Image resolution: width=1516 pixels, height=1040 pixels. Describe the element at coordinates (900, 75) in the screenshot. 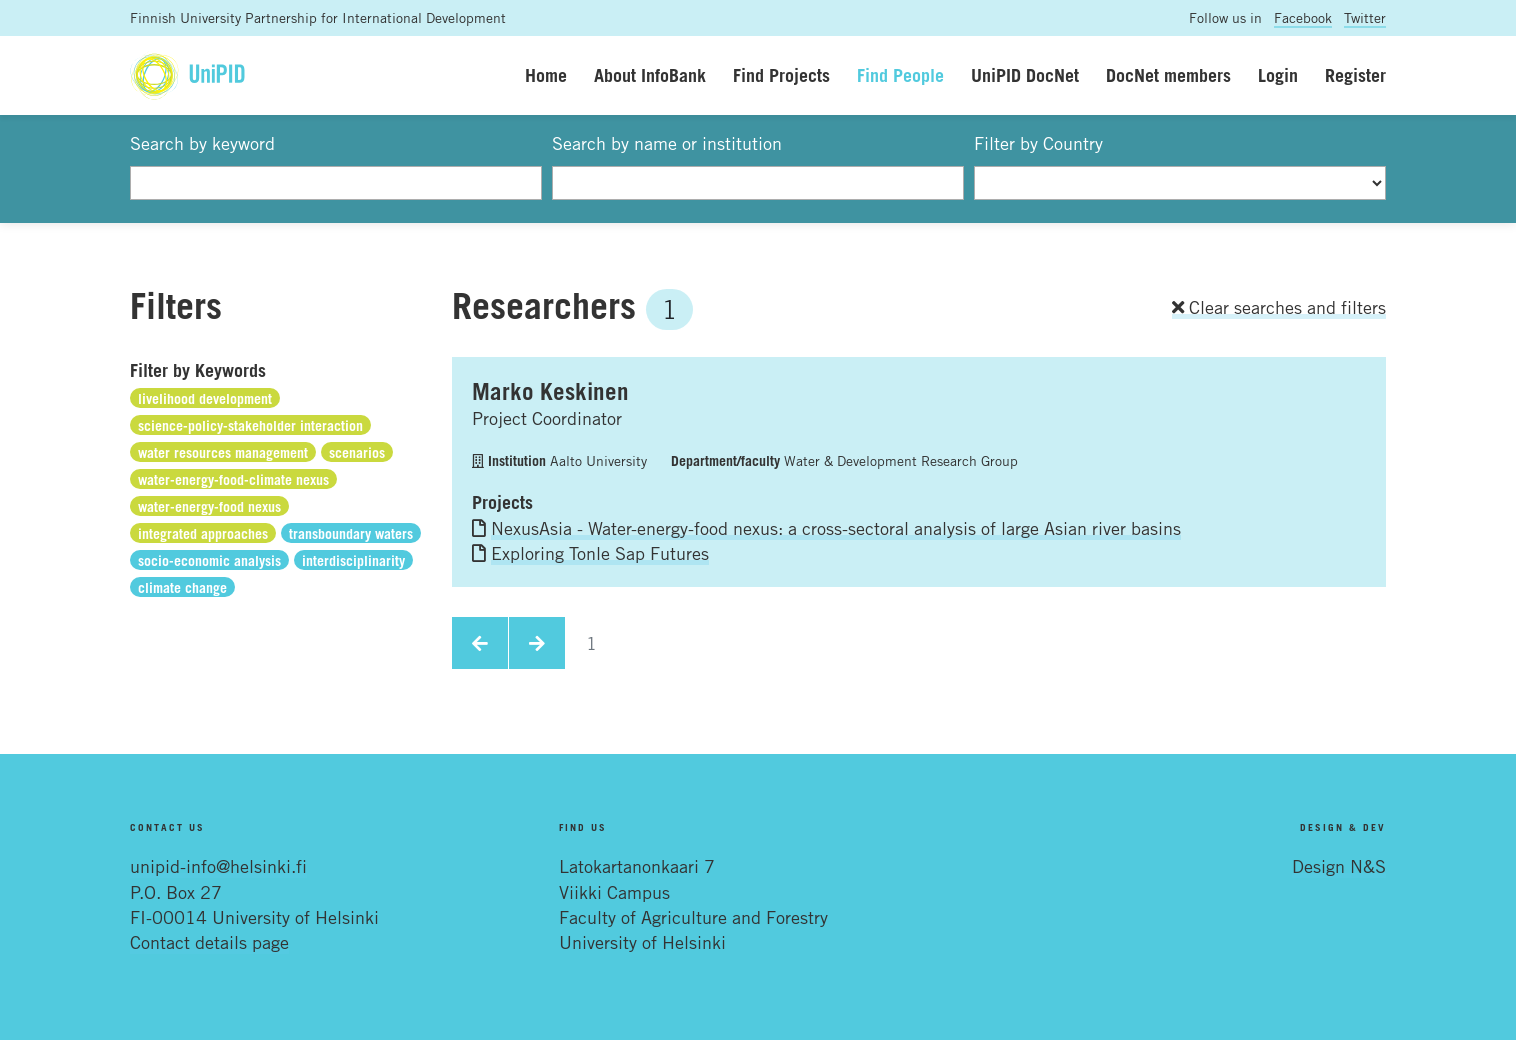

I see `Find People` at that location.